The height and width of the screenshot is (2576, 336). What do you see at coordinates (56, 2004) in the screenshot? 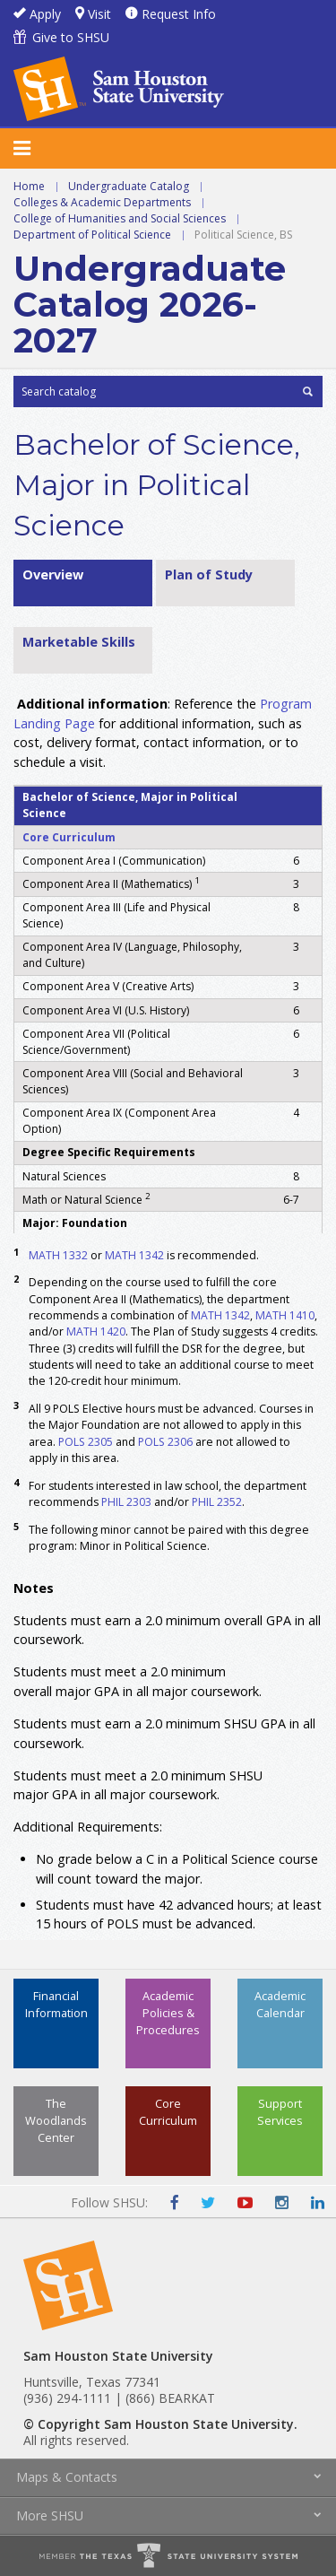
I see `Financial Information` at bounding box center [56, 2004].